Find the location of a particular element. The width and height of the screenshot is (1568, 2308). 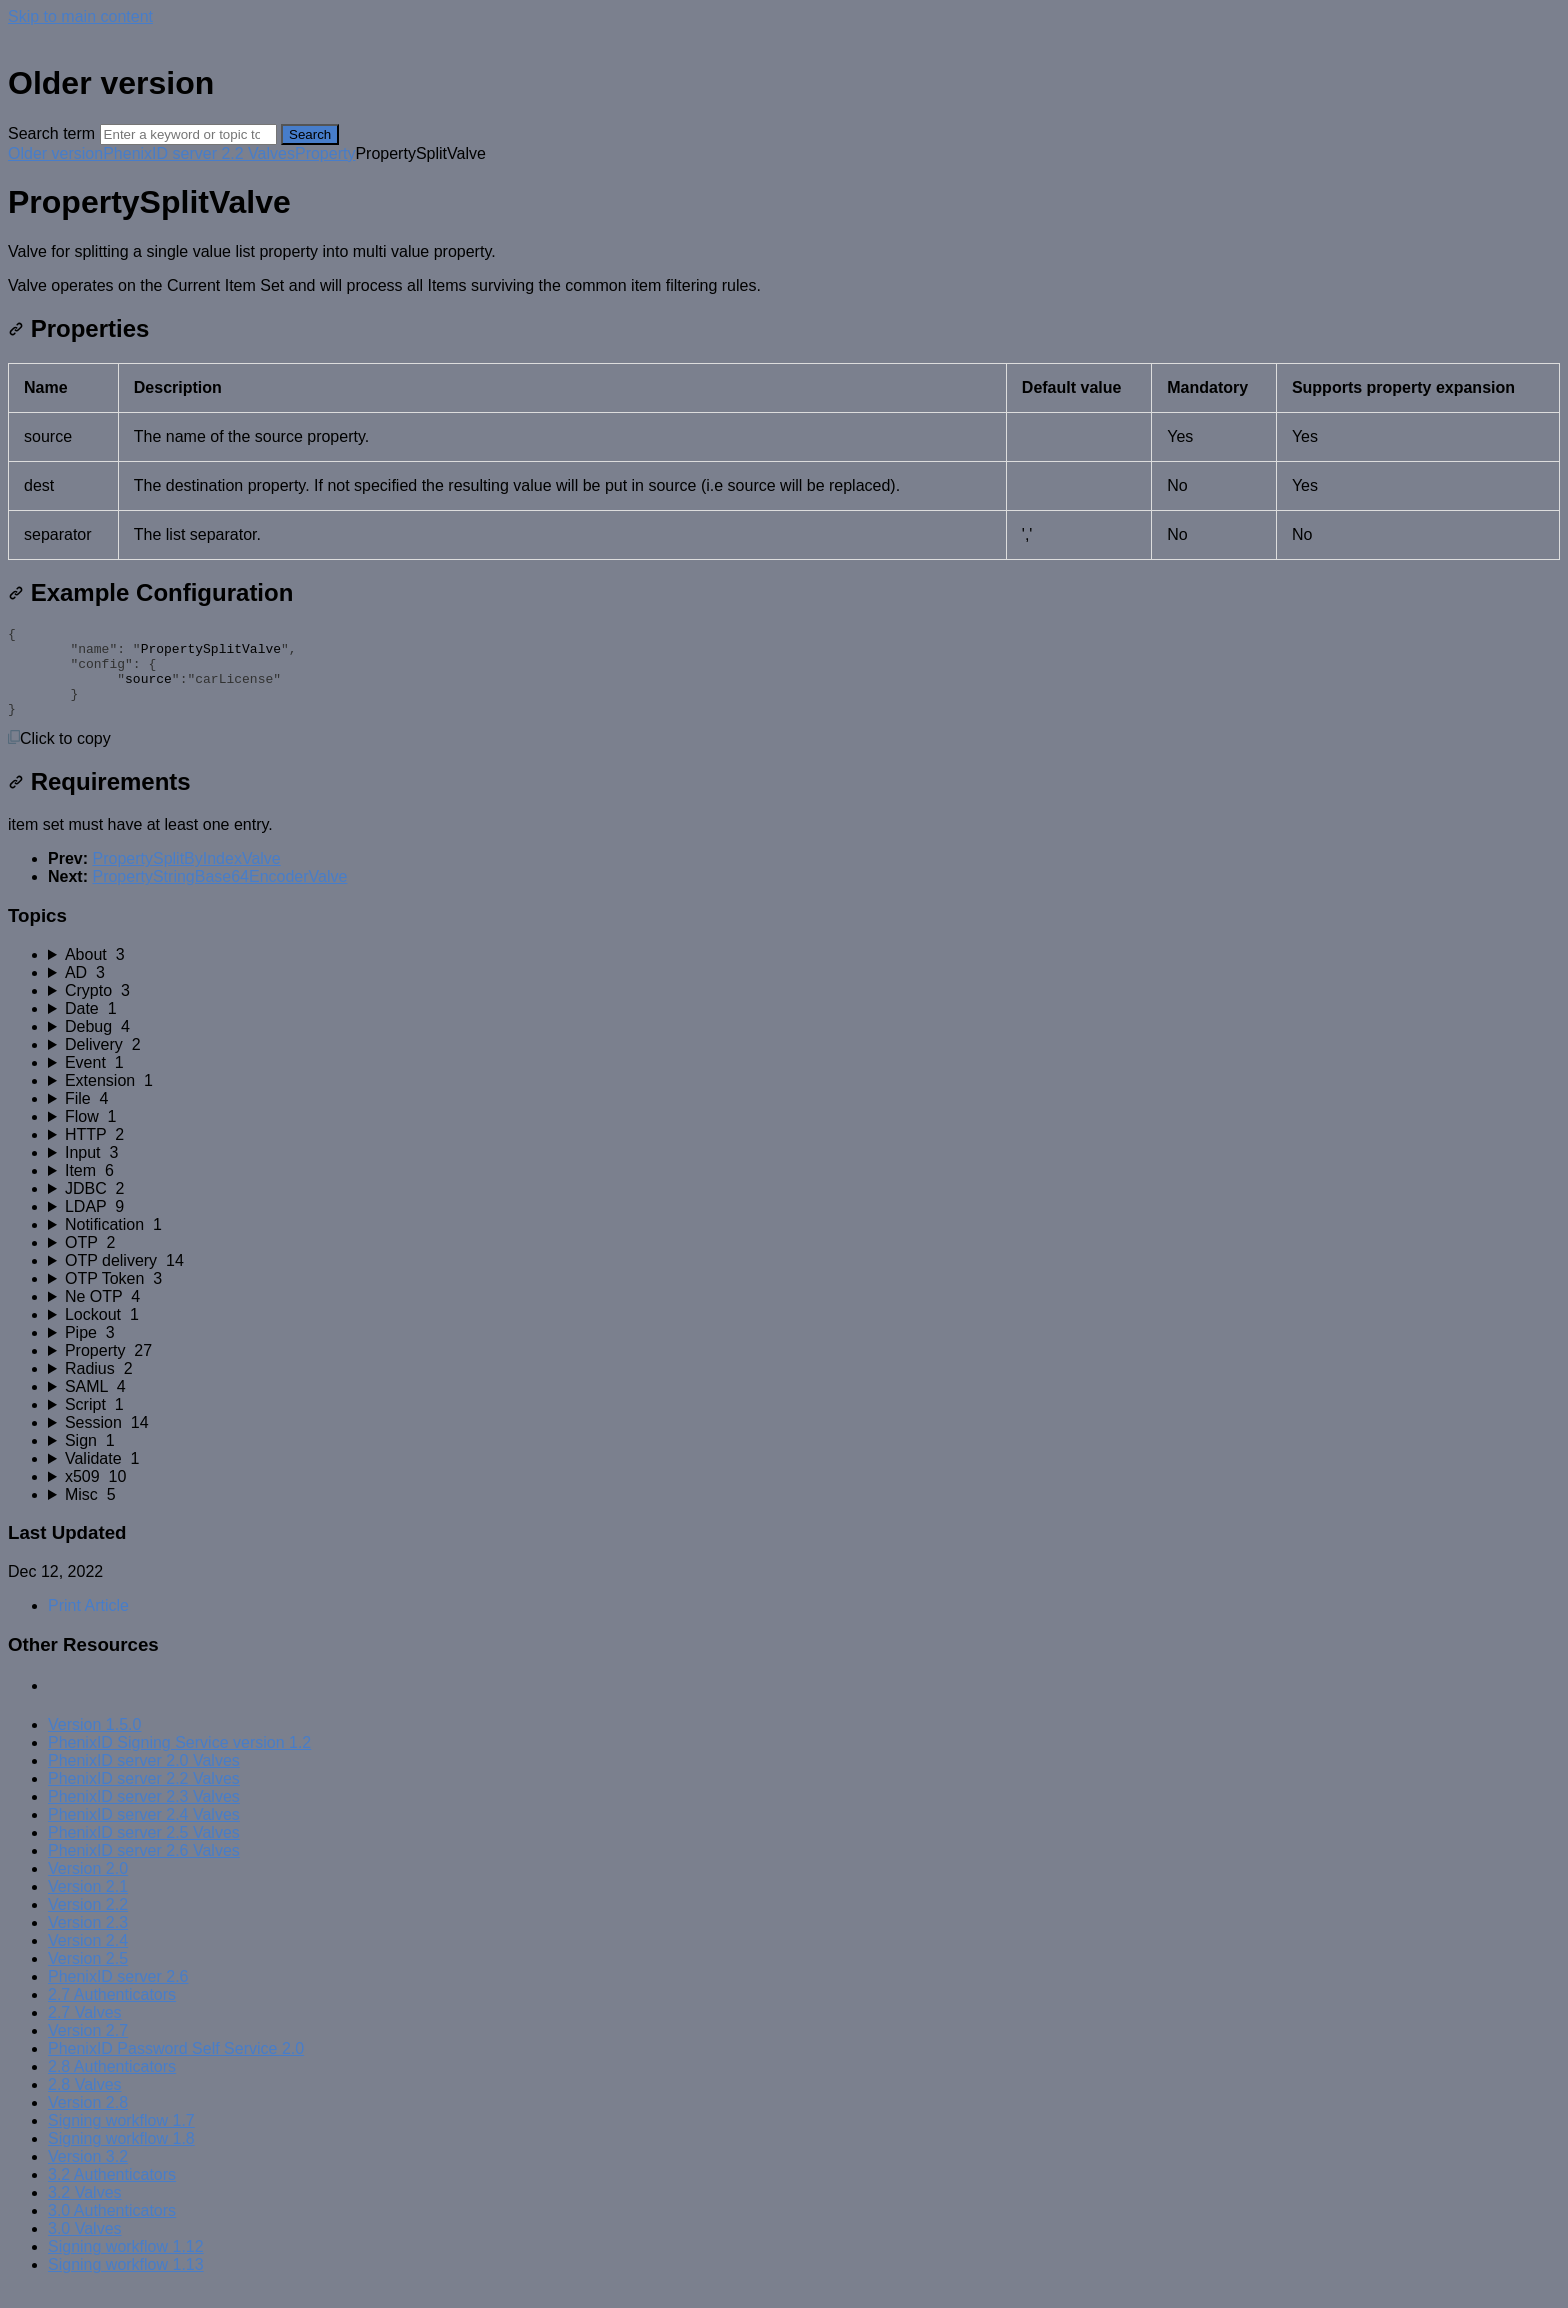

PropertySplitByIndexValve is located at coordinates (186, 876).